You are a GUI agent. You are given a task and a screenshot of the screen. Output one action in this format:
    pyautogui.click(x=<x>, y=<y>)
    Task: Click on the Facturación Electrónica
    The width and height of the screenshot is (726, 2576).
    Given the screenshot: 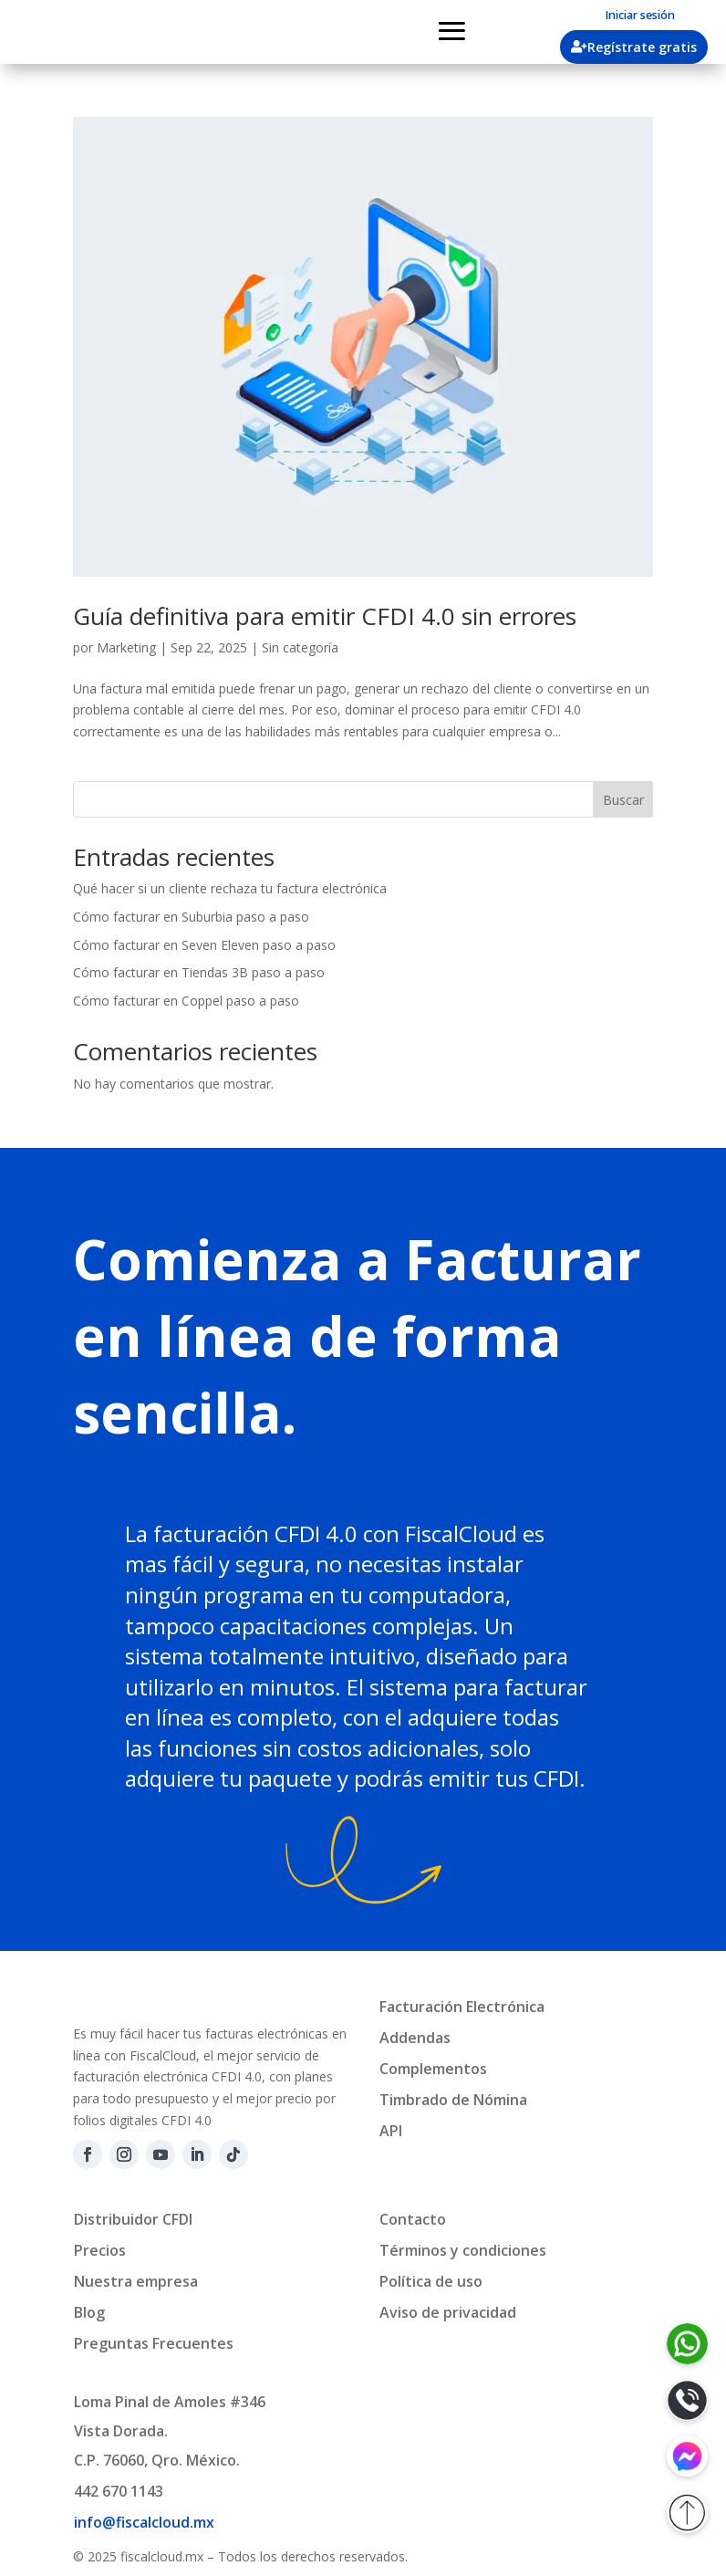 What is the action you would take?
    pyautogui.click(x=461, y=2007)
    